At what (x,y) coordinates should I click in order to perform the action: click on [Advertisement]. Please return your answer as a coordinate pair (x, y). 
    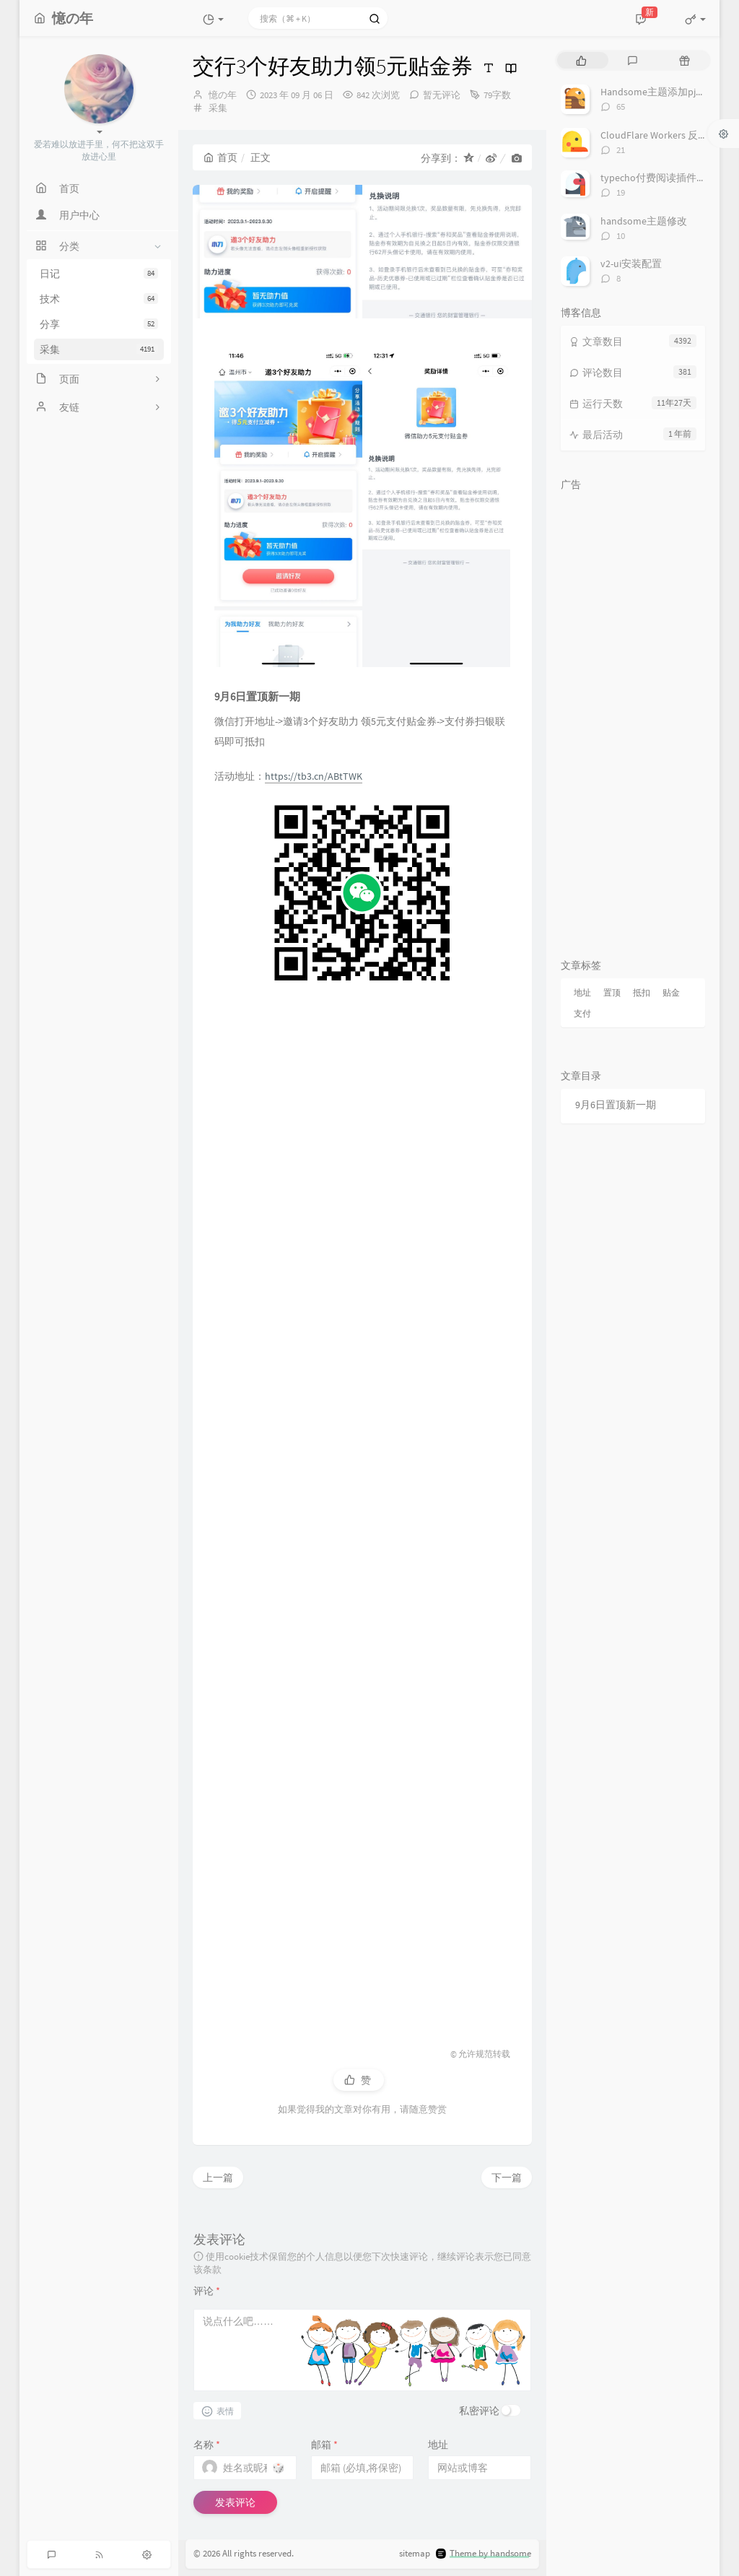
    Looking at the image, I should click on (362, 1509).